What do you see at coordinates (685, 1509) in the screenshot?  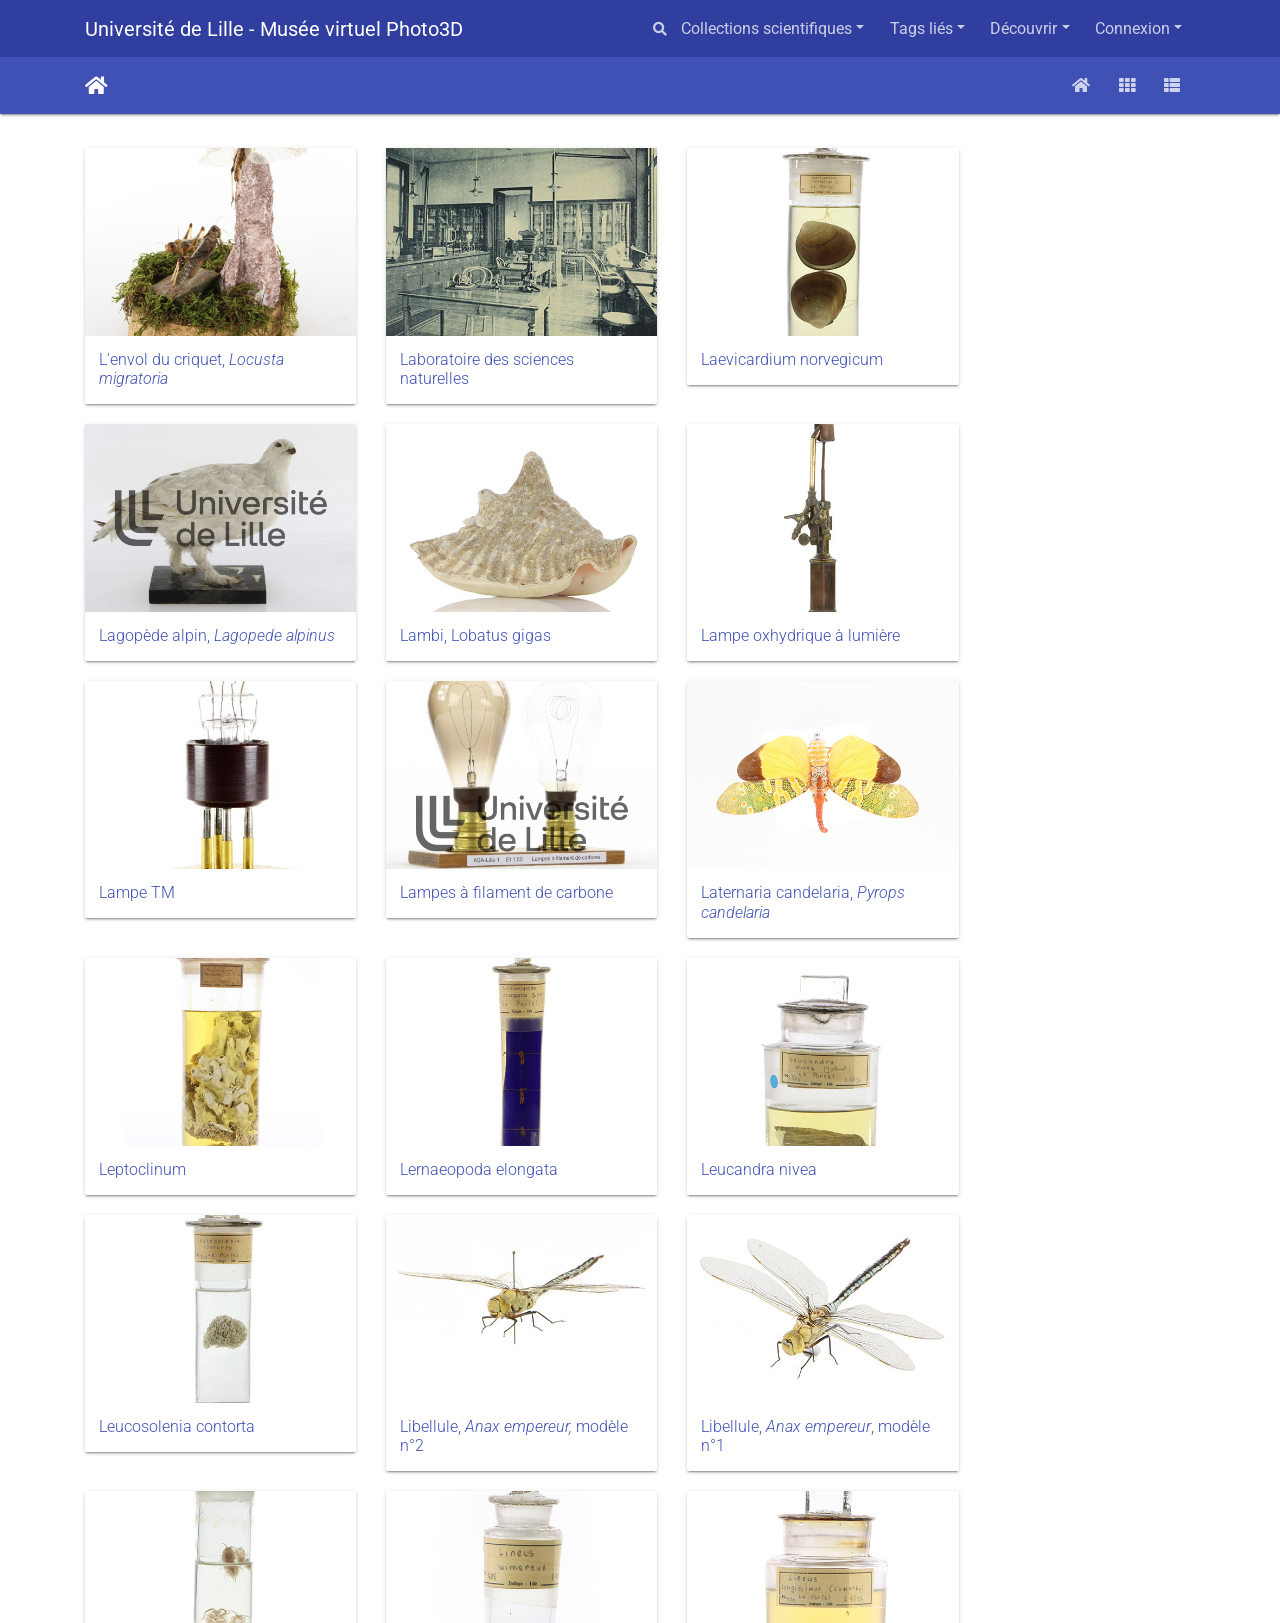 I see `29` at bounding box center [685, 1509].